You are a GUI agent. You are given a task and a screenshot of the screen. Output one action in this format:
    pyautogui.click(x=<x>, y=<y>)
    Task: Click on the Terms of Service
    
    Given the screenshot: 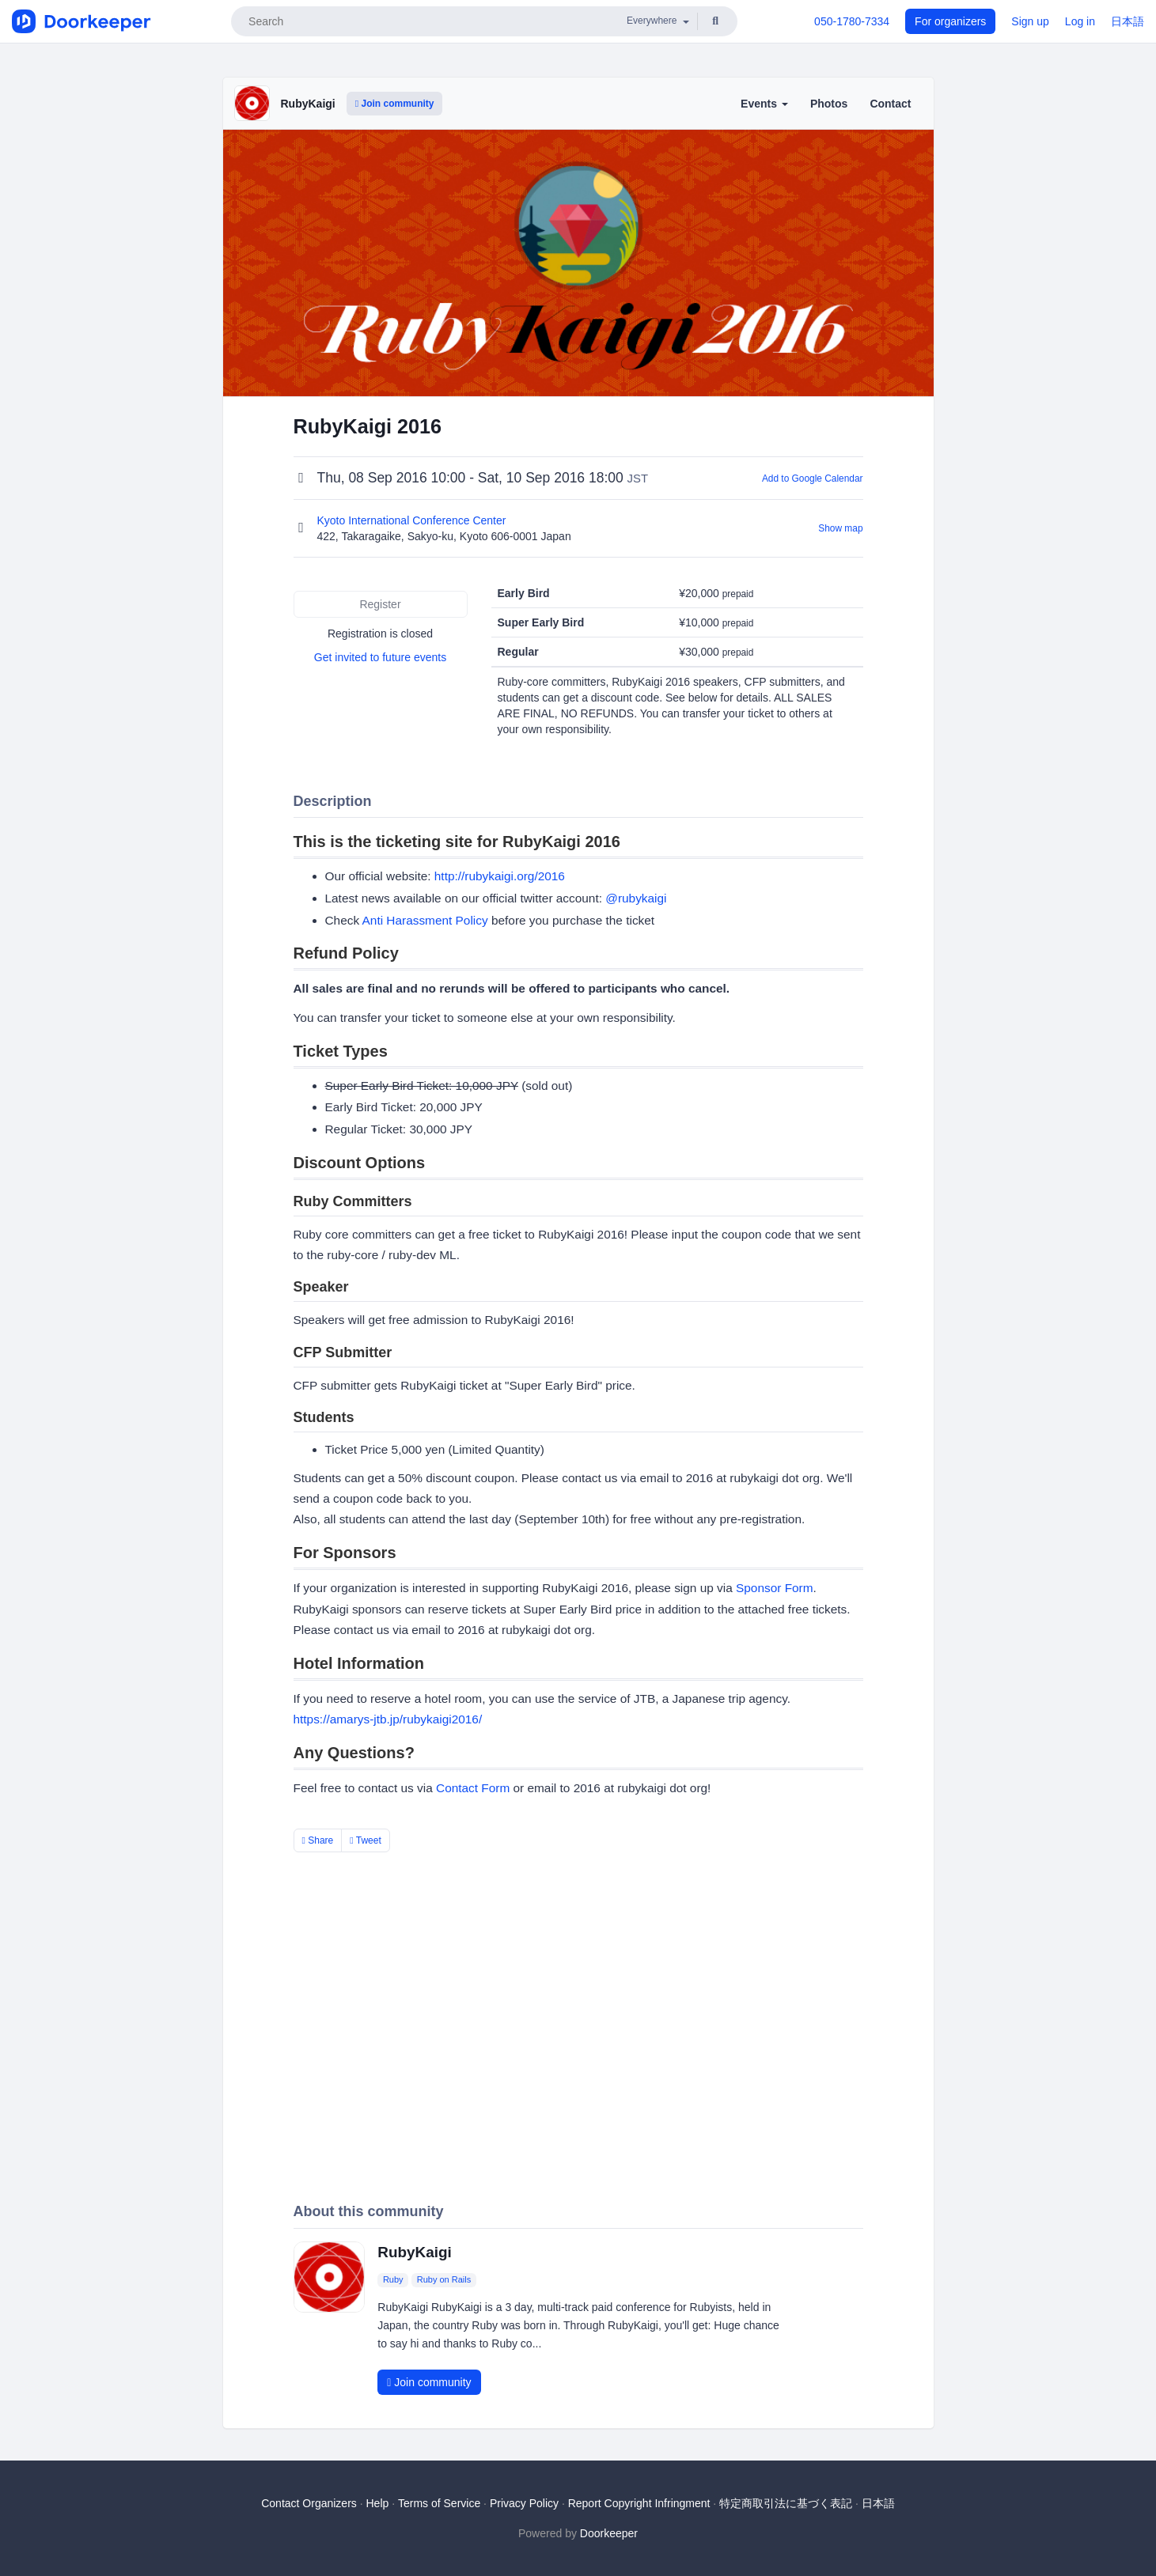 What is the action you would take?
    pyautogui.click(x=439, y=2503)
    